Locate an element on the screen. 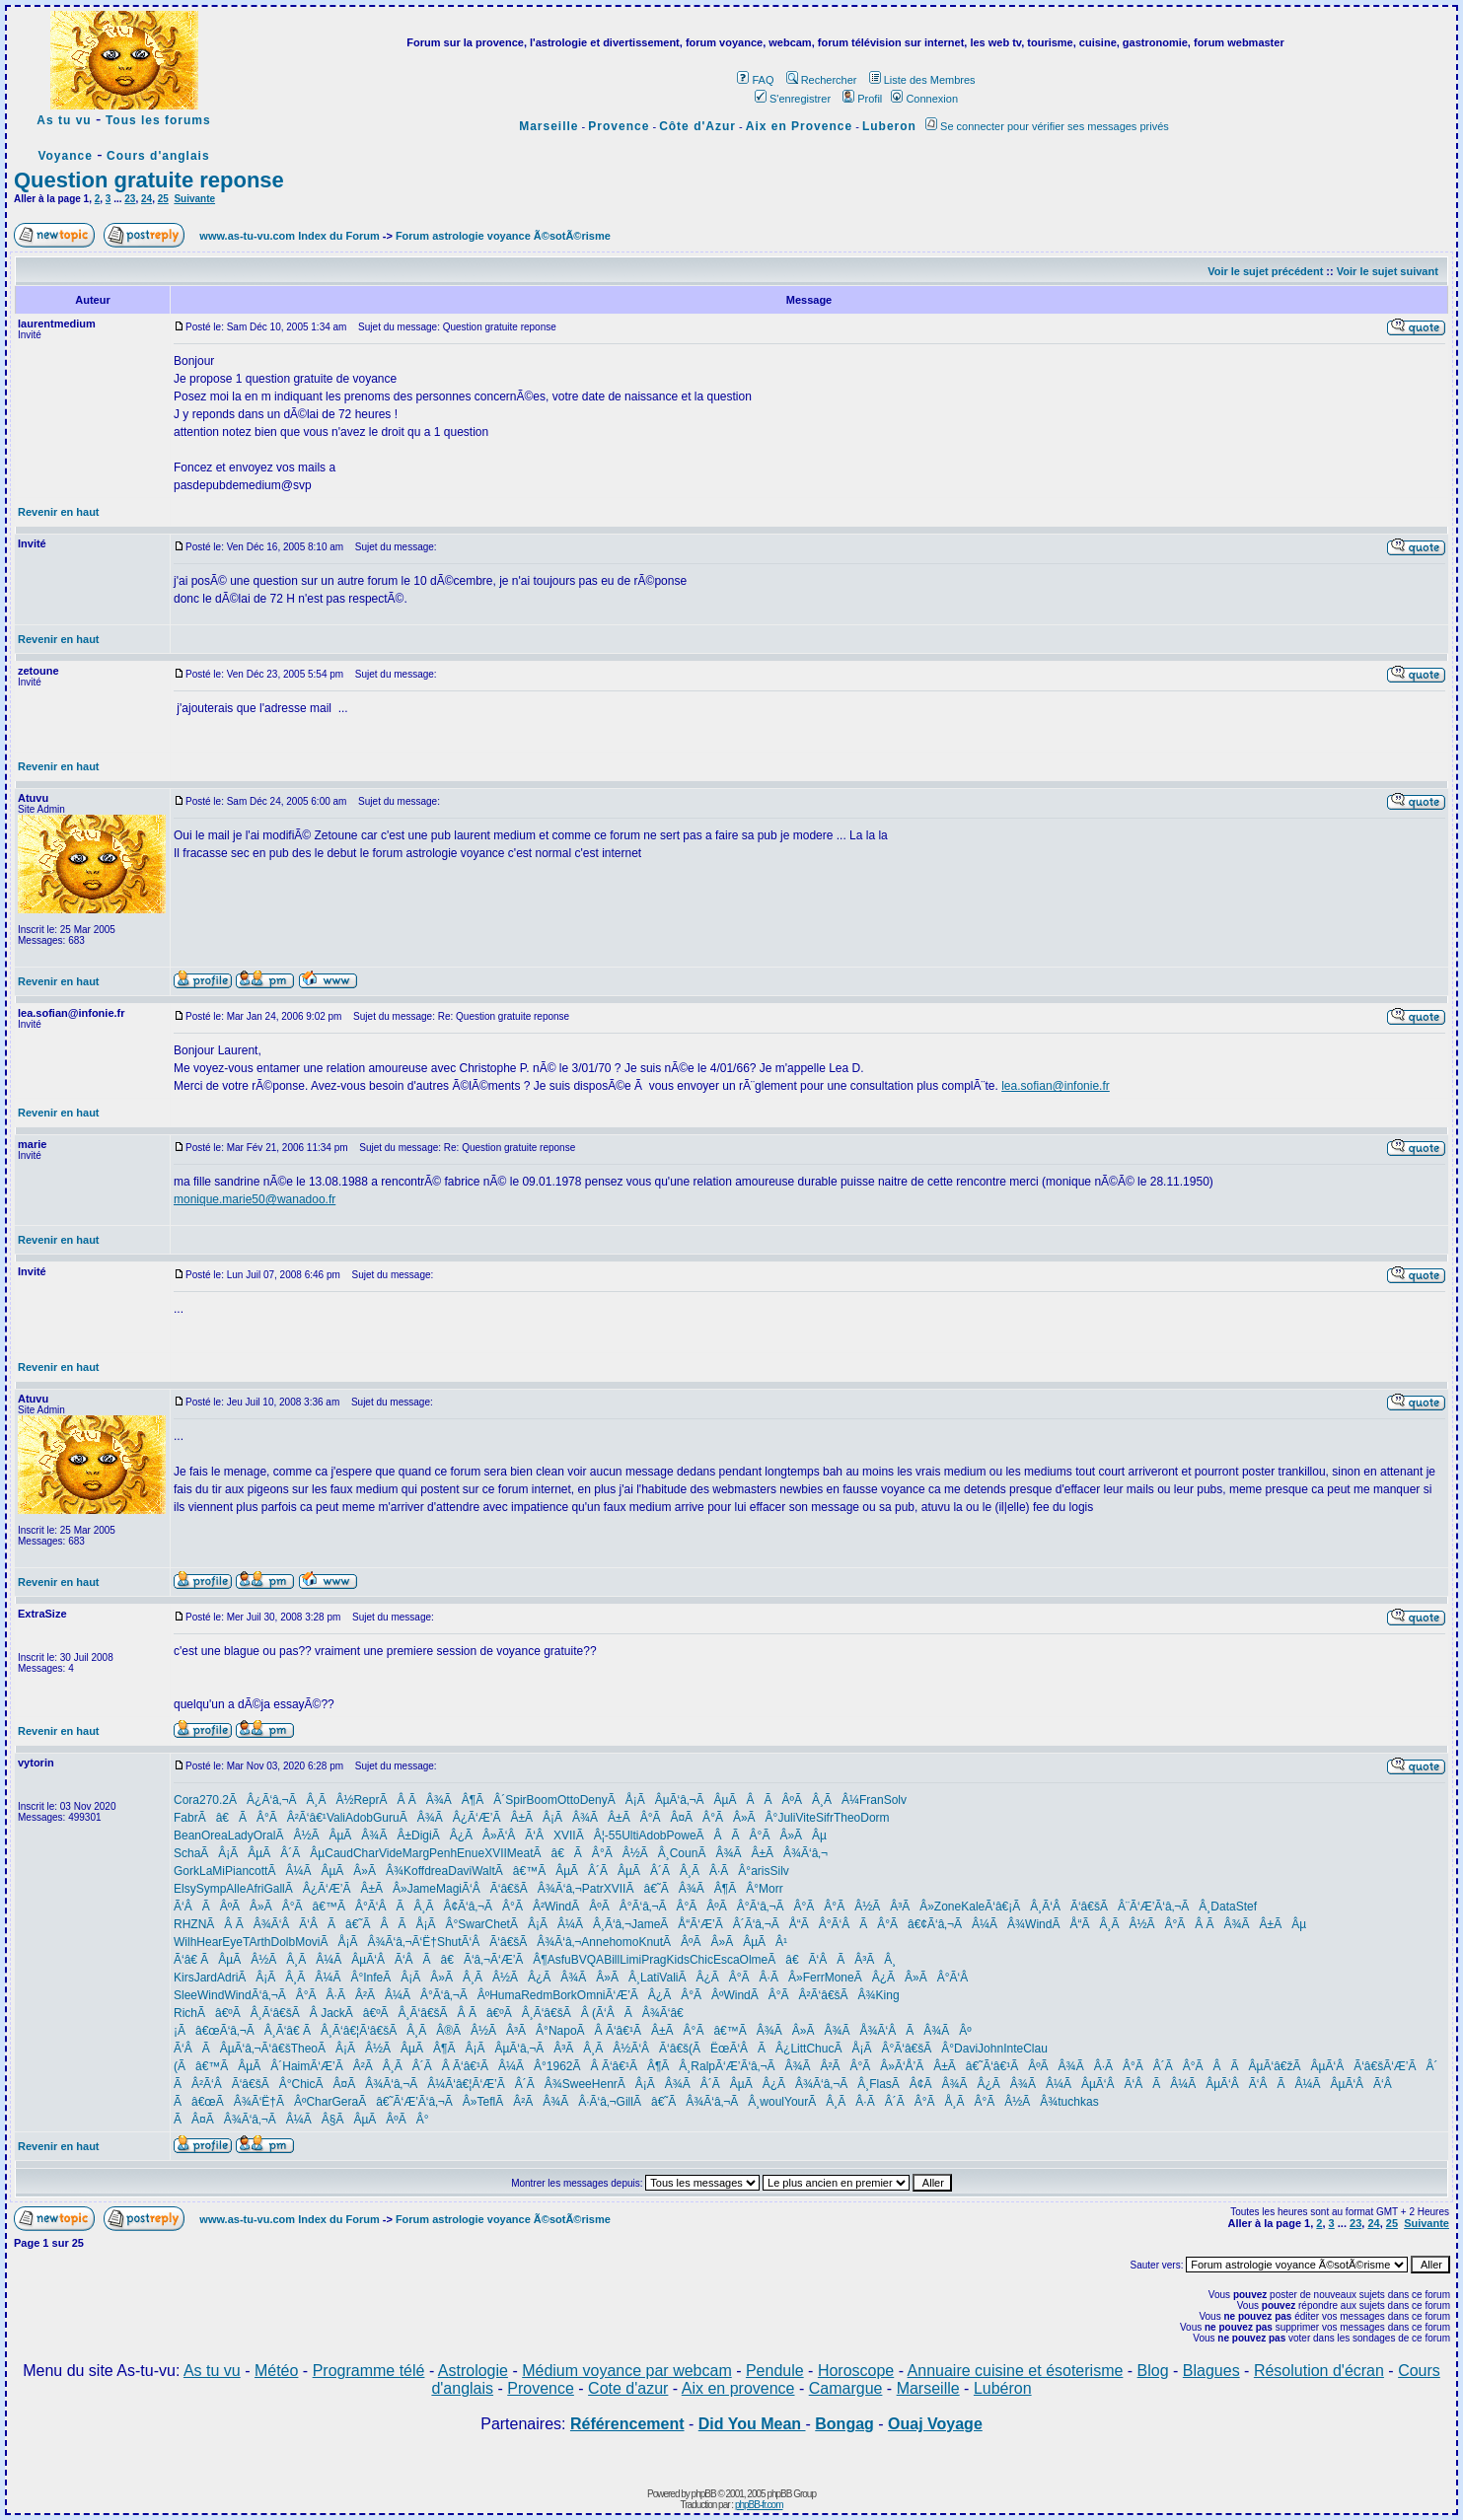 The width and height of the screenshot is (1463, 2520). ÃÂ¸ÃÂ·ÃÂ´ÃÂ° is located at coordinates (867, 2102).